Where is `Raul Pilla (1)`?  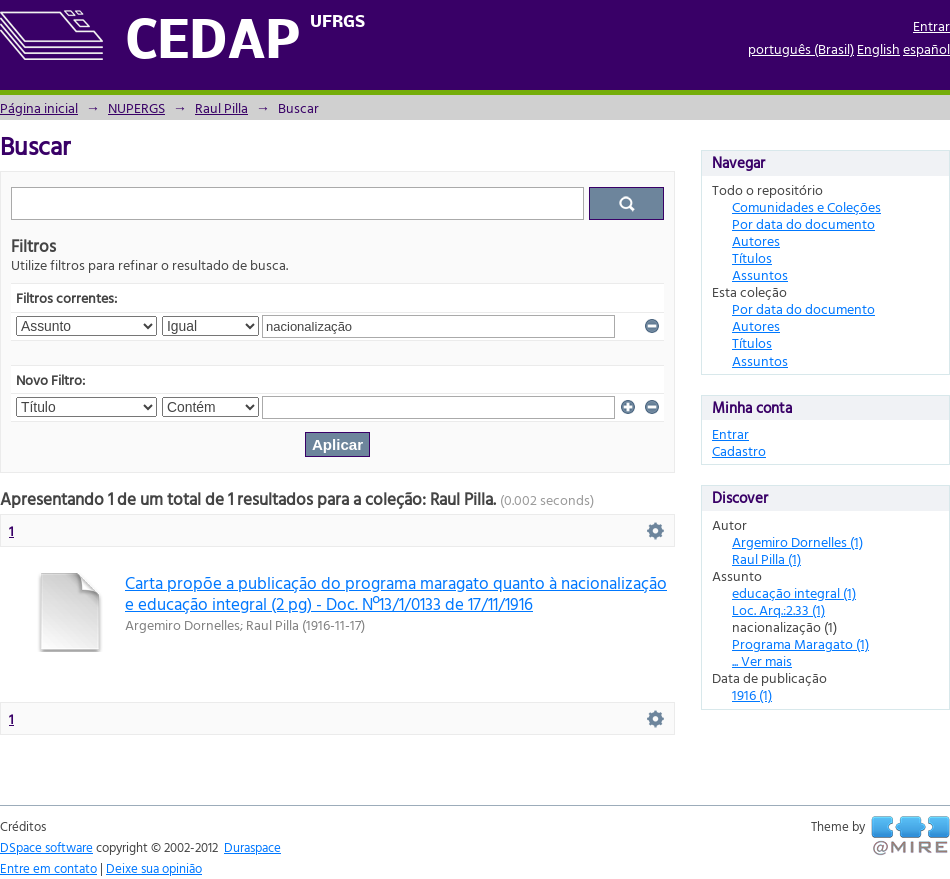
Raul Pilla (1) is located at coordinates (766, 558).